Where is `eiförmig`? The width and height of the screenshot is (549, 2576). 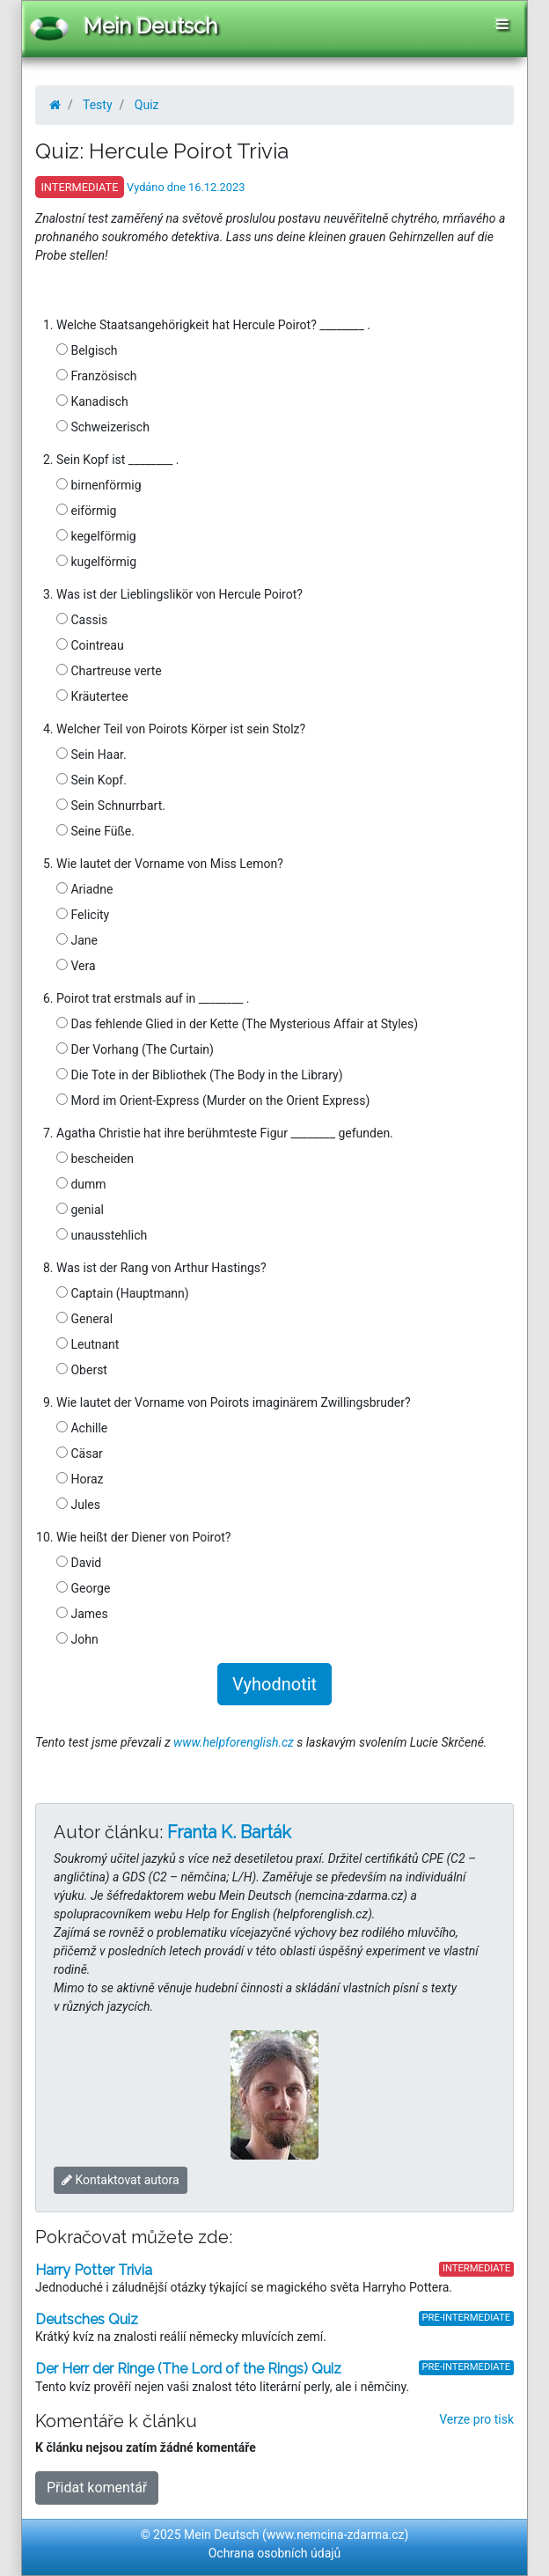 eiförmig is located at coordinates (86, 511).